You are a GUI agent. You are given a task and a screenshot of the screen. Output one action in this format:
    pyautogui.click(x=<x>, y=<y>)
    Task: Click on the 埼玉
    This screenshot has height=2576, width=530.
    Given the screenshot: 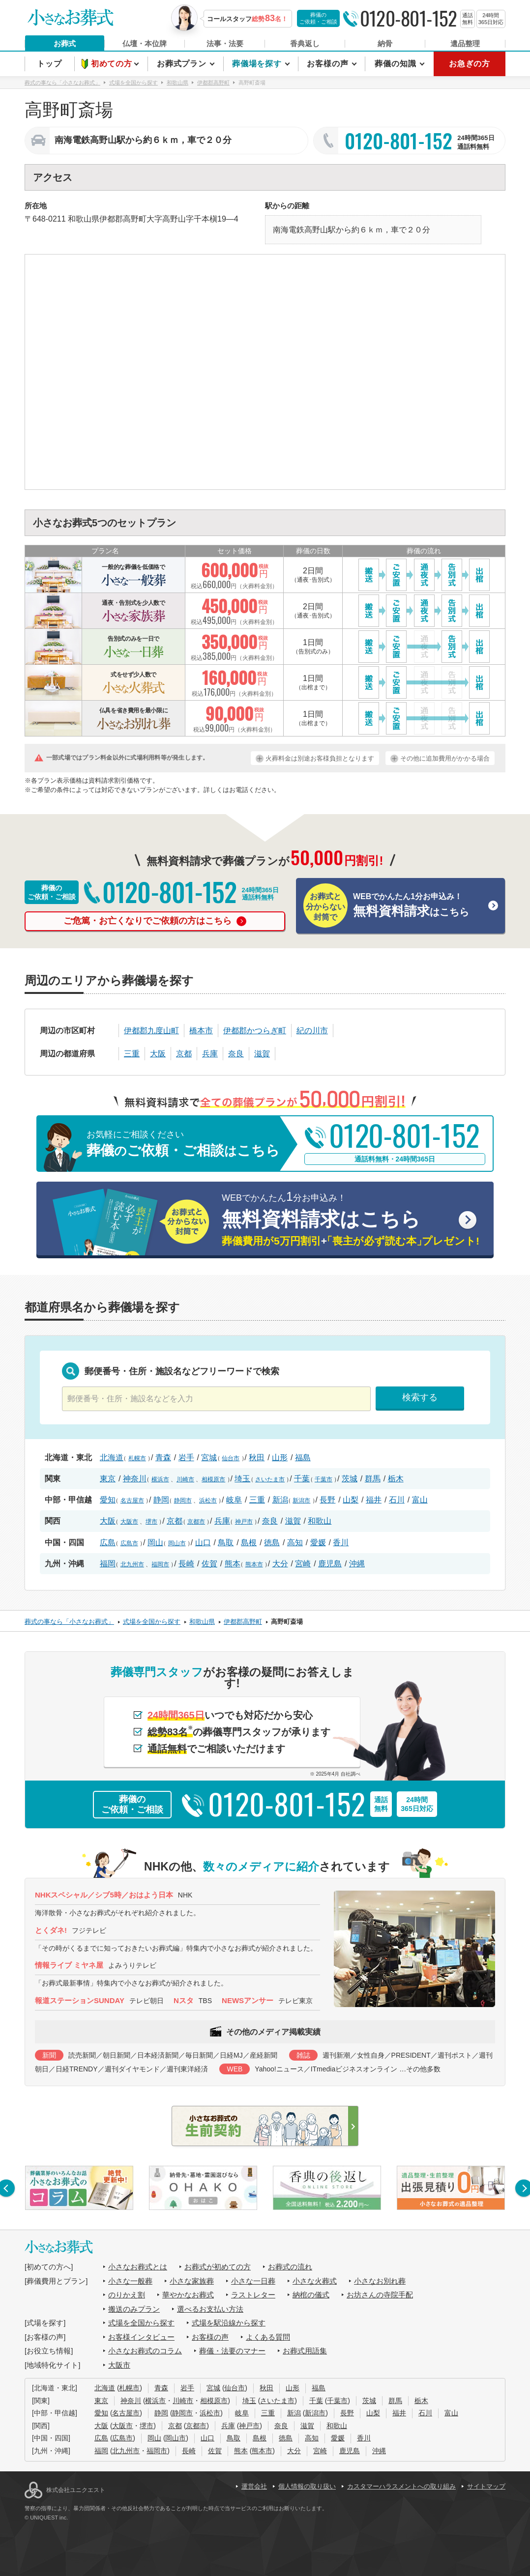 What is the action you would take?
    pyautogui.click(x=242, y=1478)
    